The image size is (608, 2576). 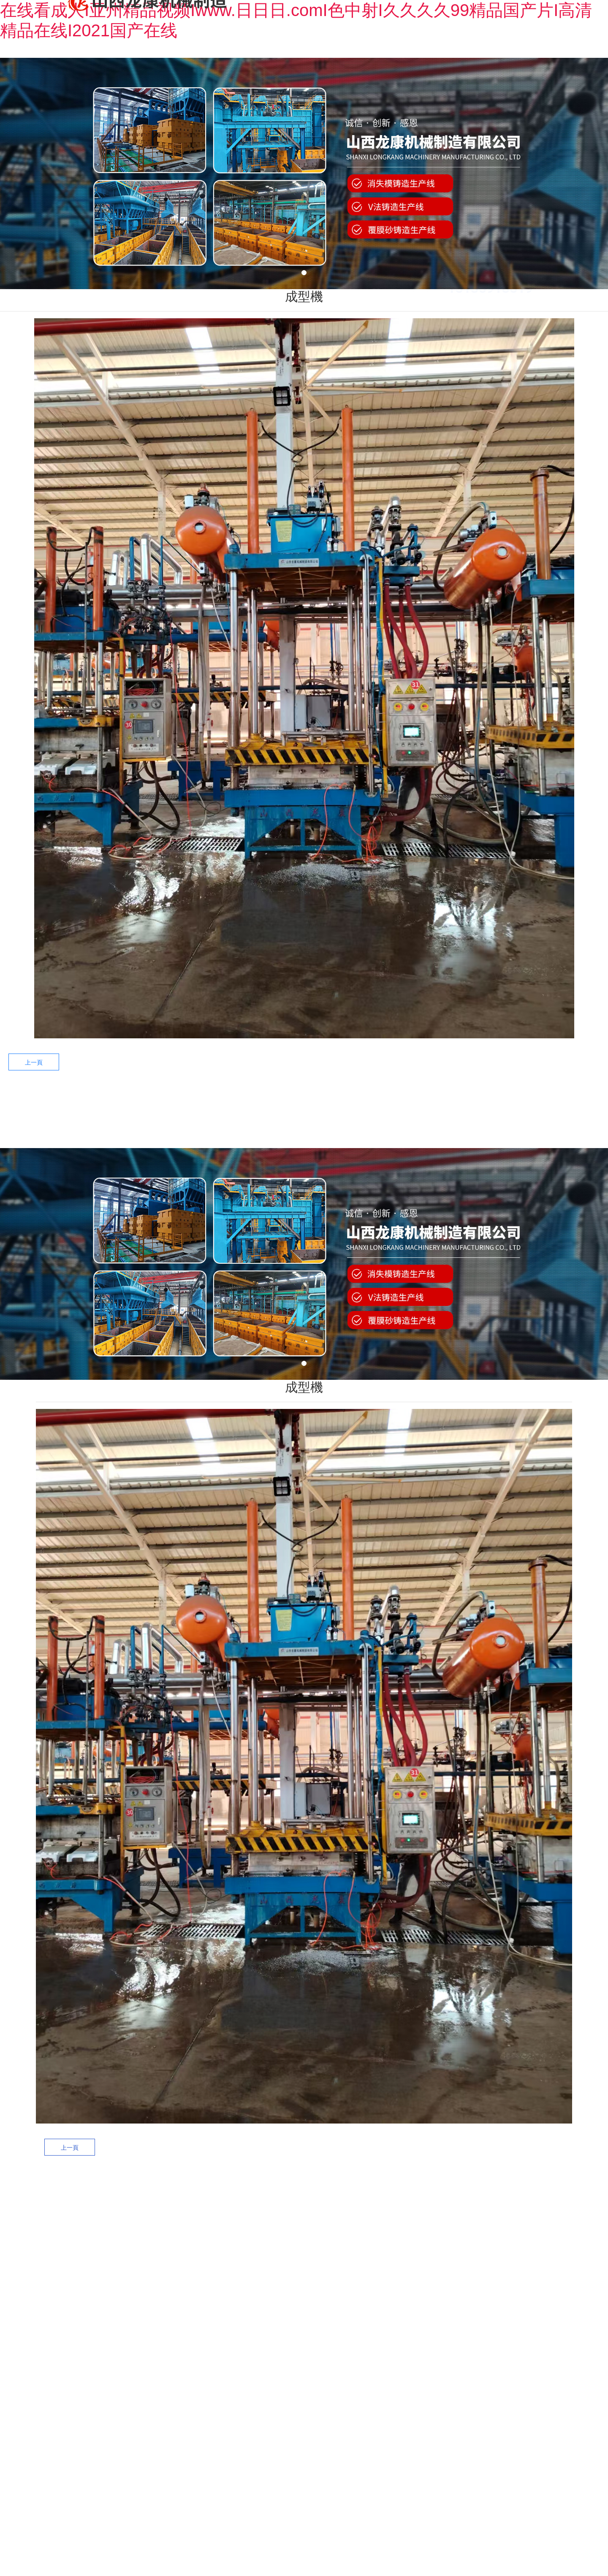 What do you see at coordinates (529, 2213) in the screenshot?
I see `——關于我們` at bounding box center [529, 2213].